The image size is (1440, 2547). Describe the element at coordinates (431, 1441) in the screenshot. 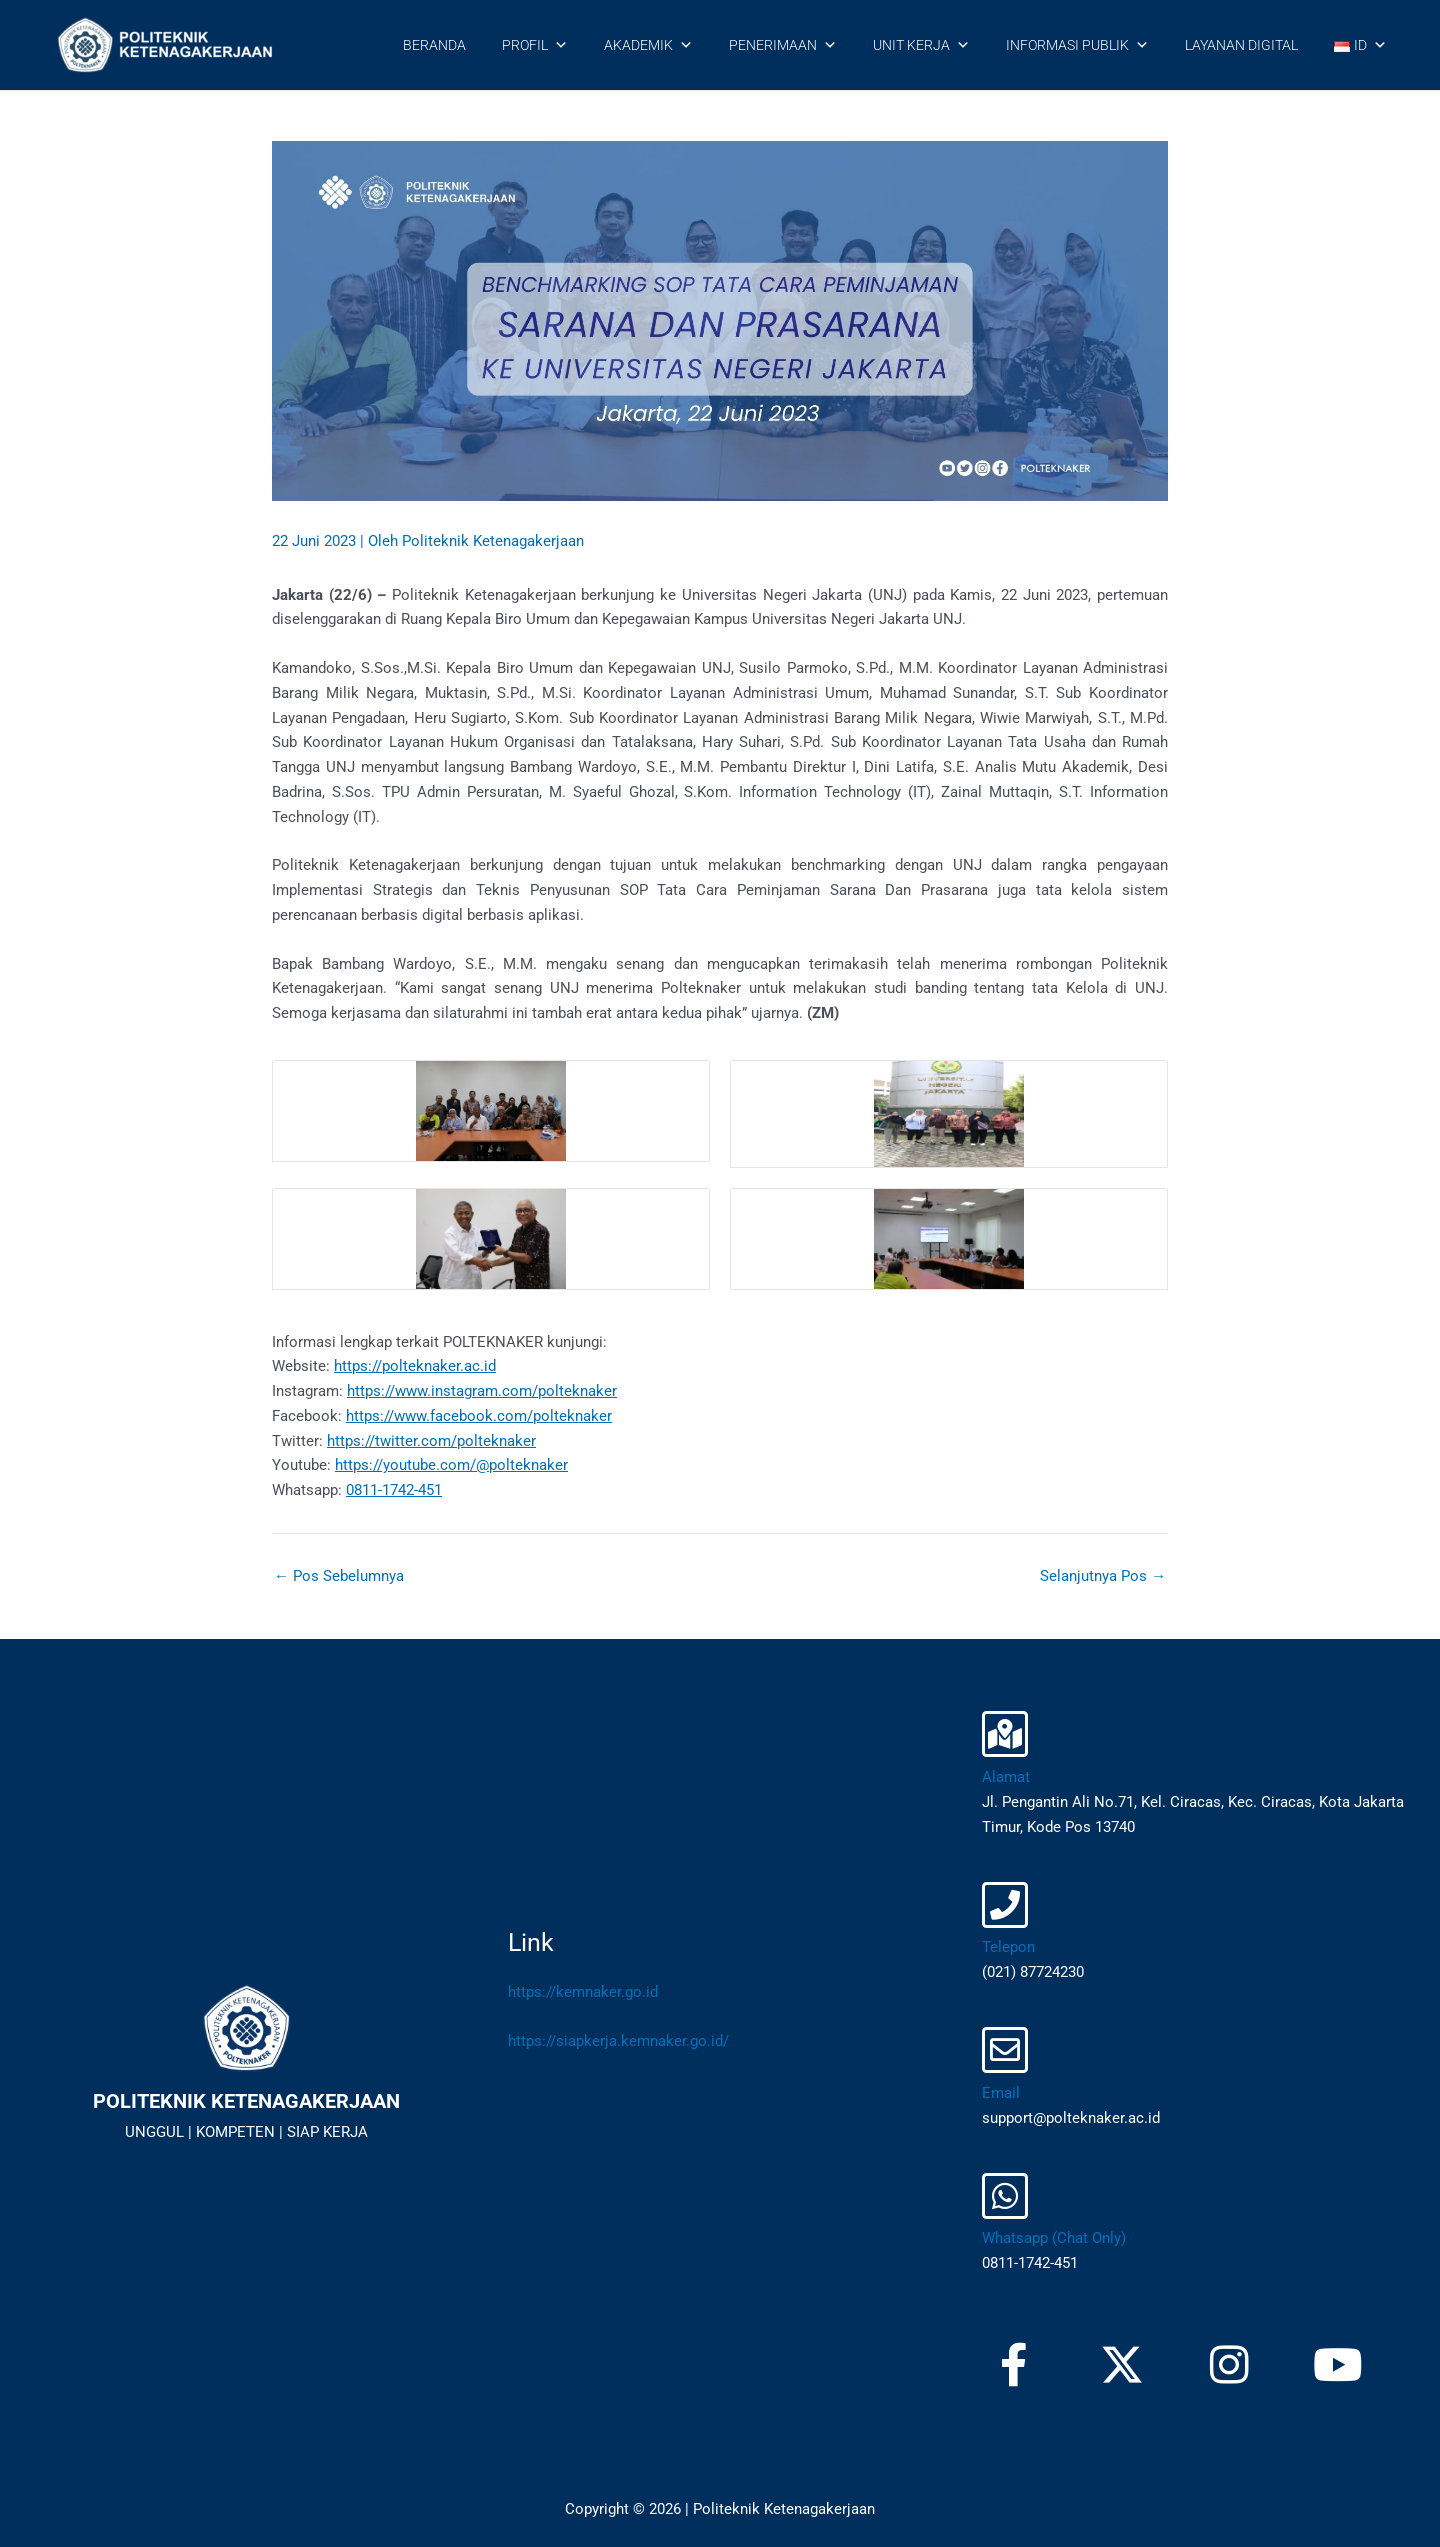

I see `https://twitter.com/polteknaker` at that location.